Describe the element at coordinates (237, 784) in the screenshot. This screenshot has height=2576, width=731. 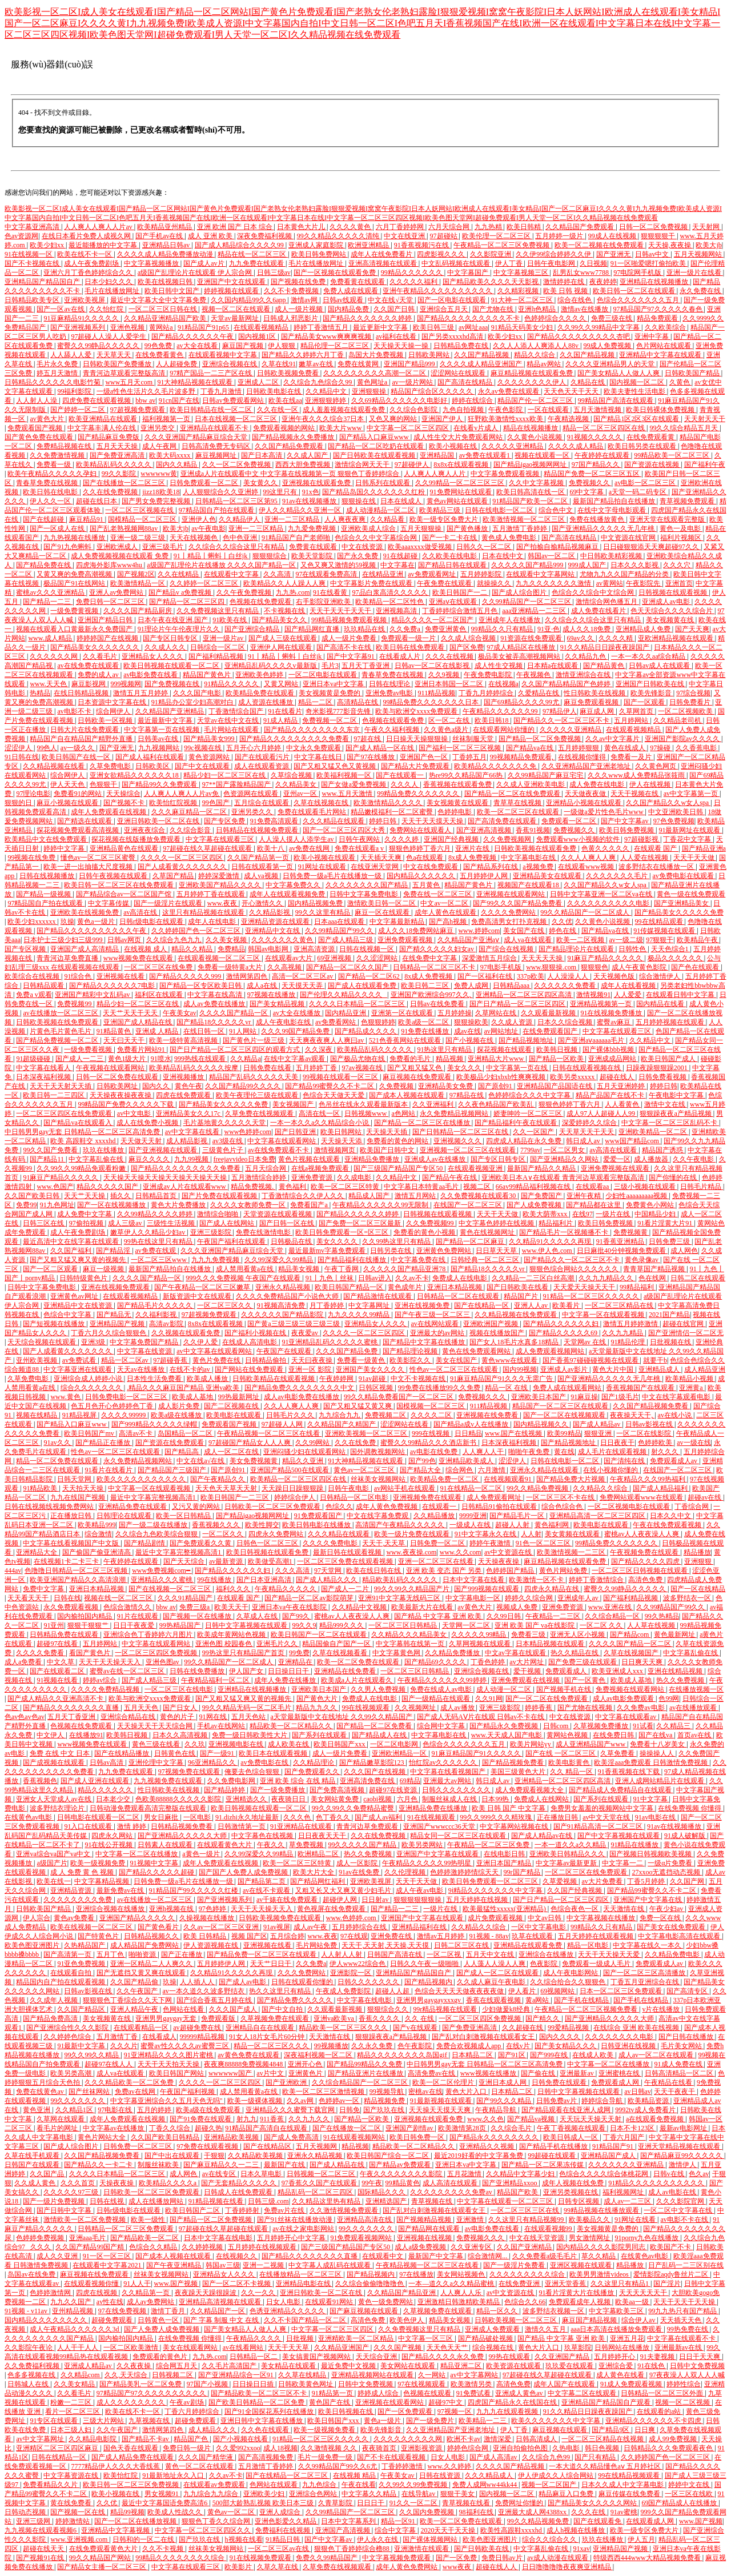
I see `97**国产露脸精品国产` at that location.